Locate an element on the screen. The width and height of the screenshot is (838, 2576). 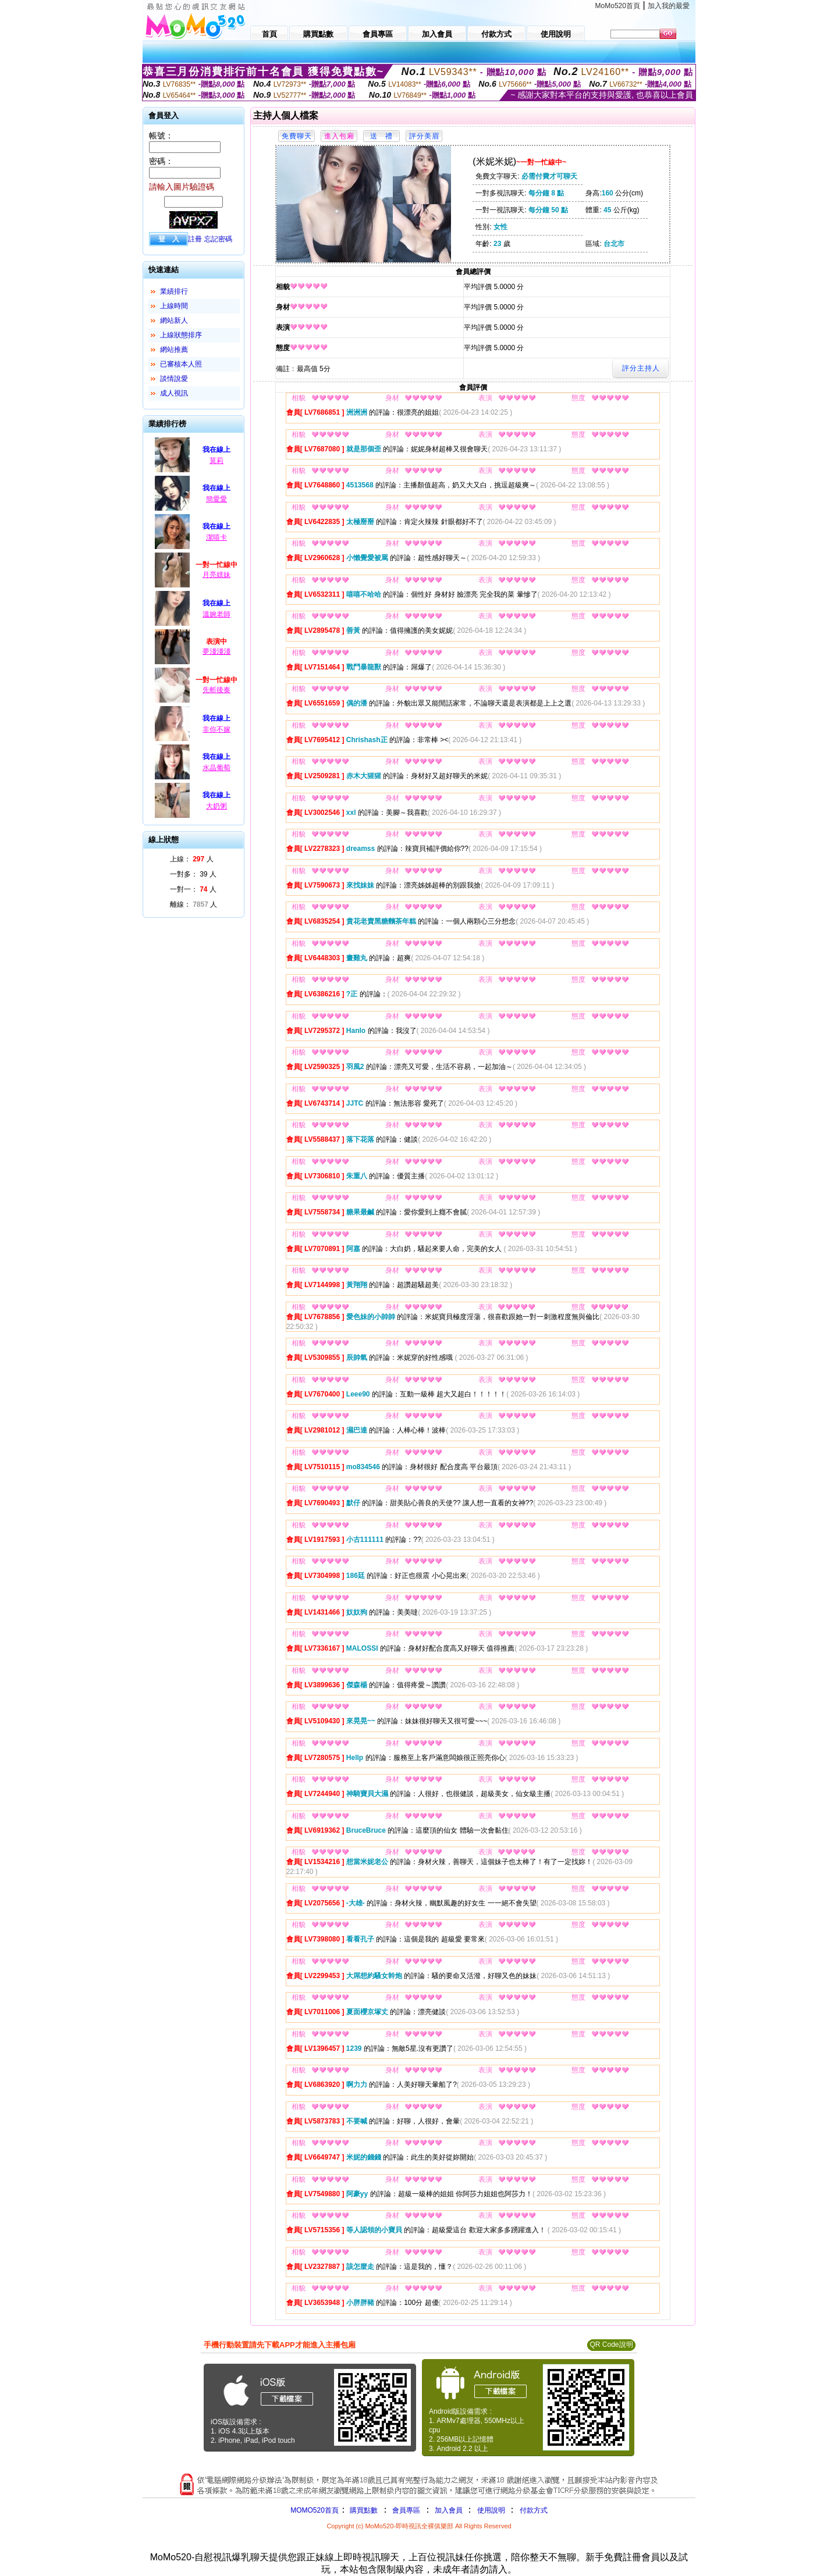
MoMo520首頁 is located at coordinates (617, 6).